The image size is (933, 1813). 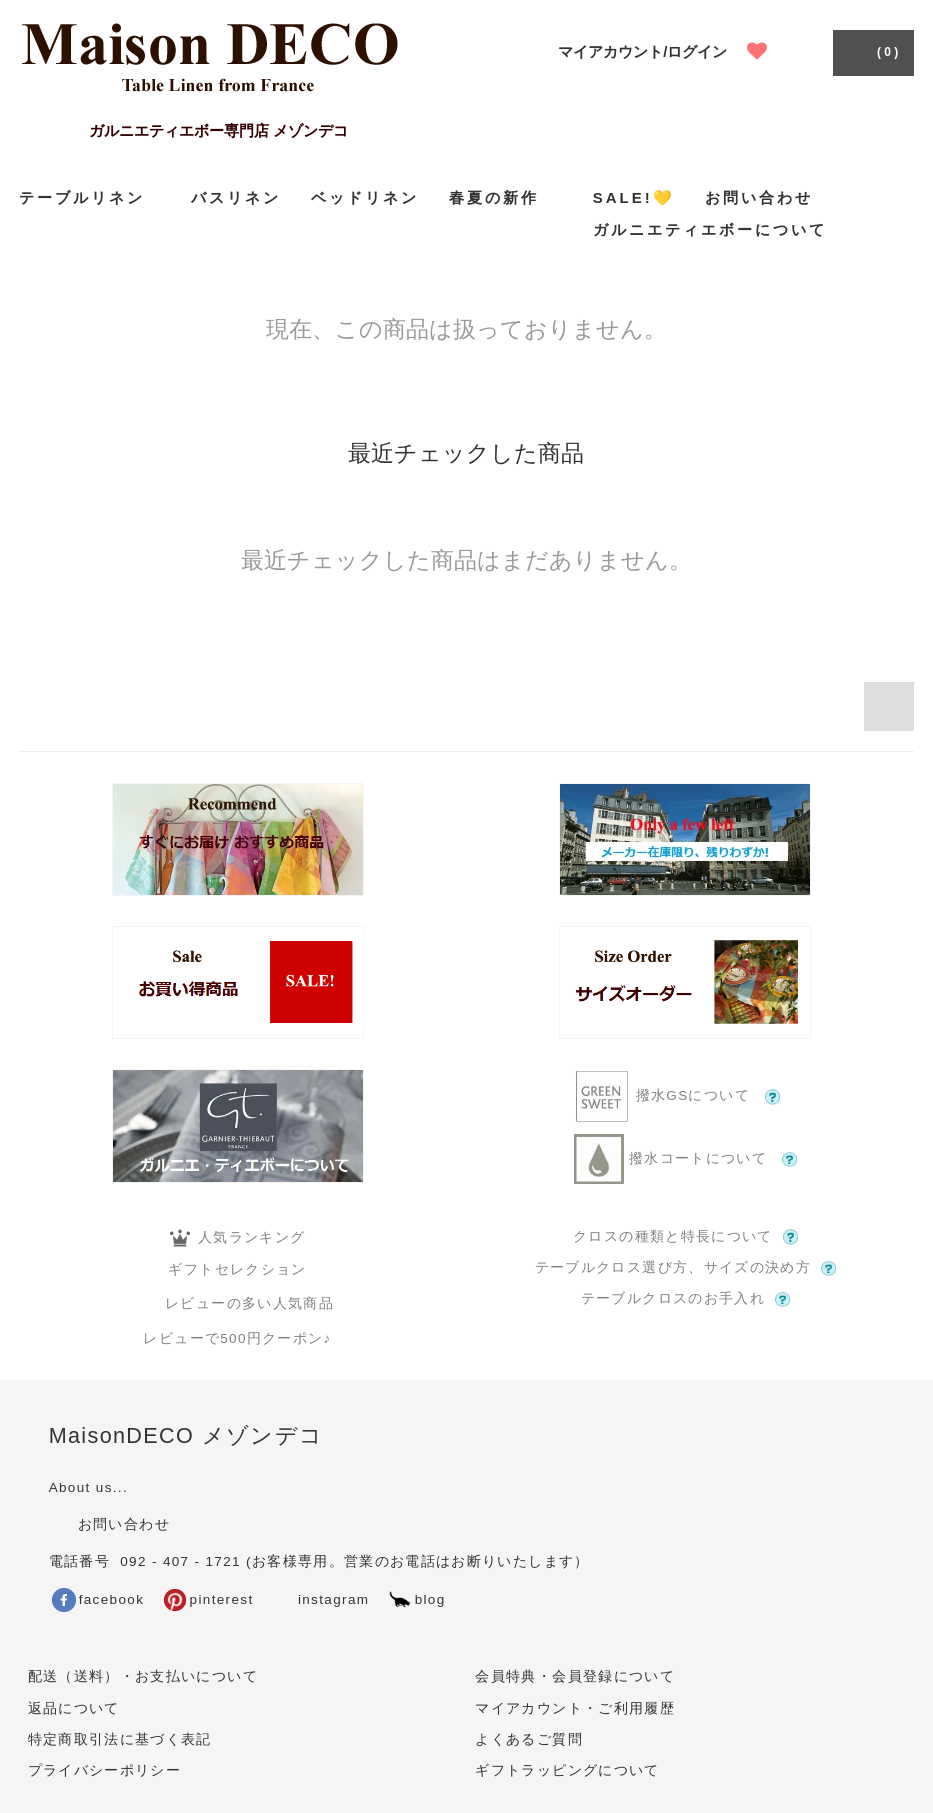 I want to click on 特定商取引法に基づく表記, so click(x=120, y=1739).